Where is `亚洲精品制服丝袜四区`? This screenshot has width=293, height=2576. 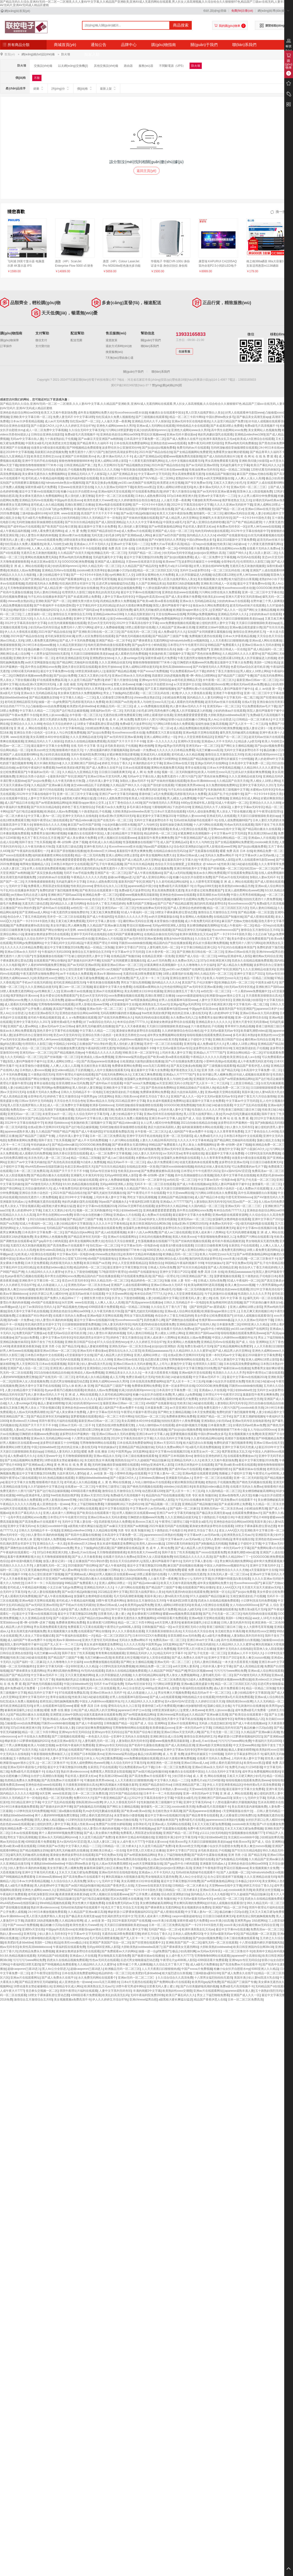
亚洲精品制服丝袜四区 is located at coordinates (14, 1342).